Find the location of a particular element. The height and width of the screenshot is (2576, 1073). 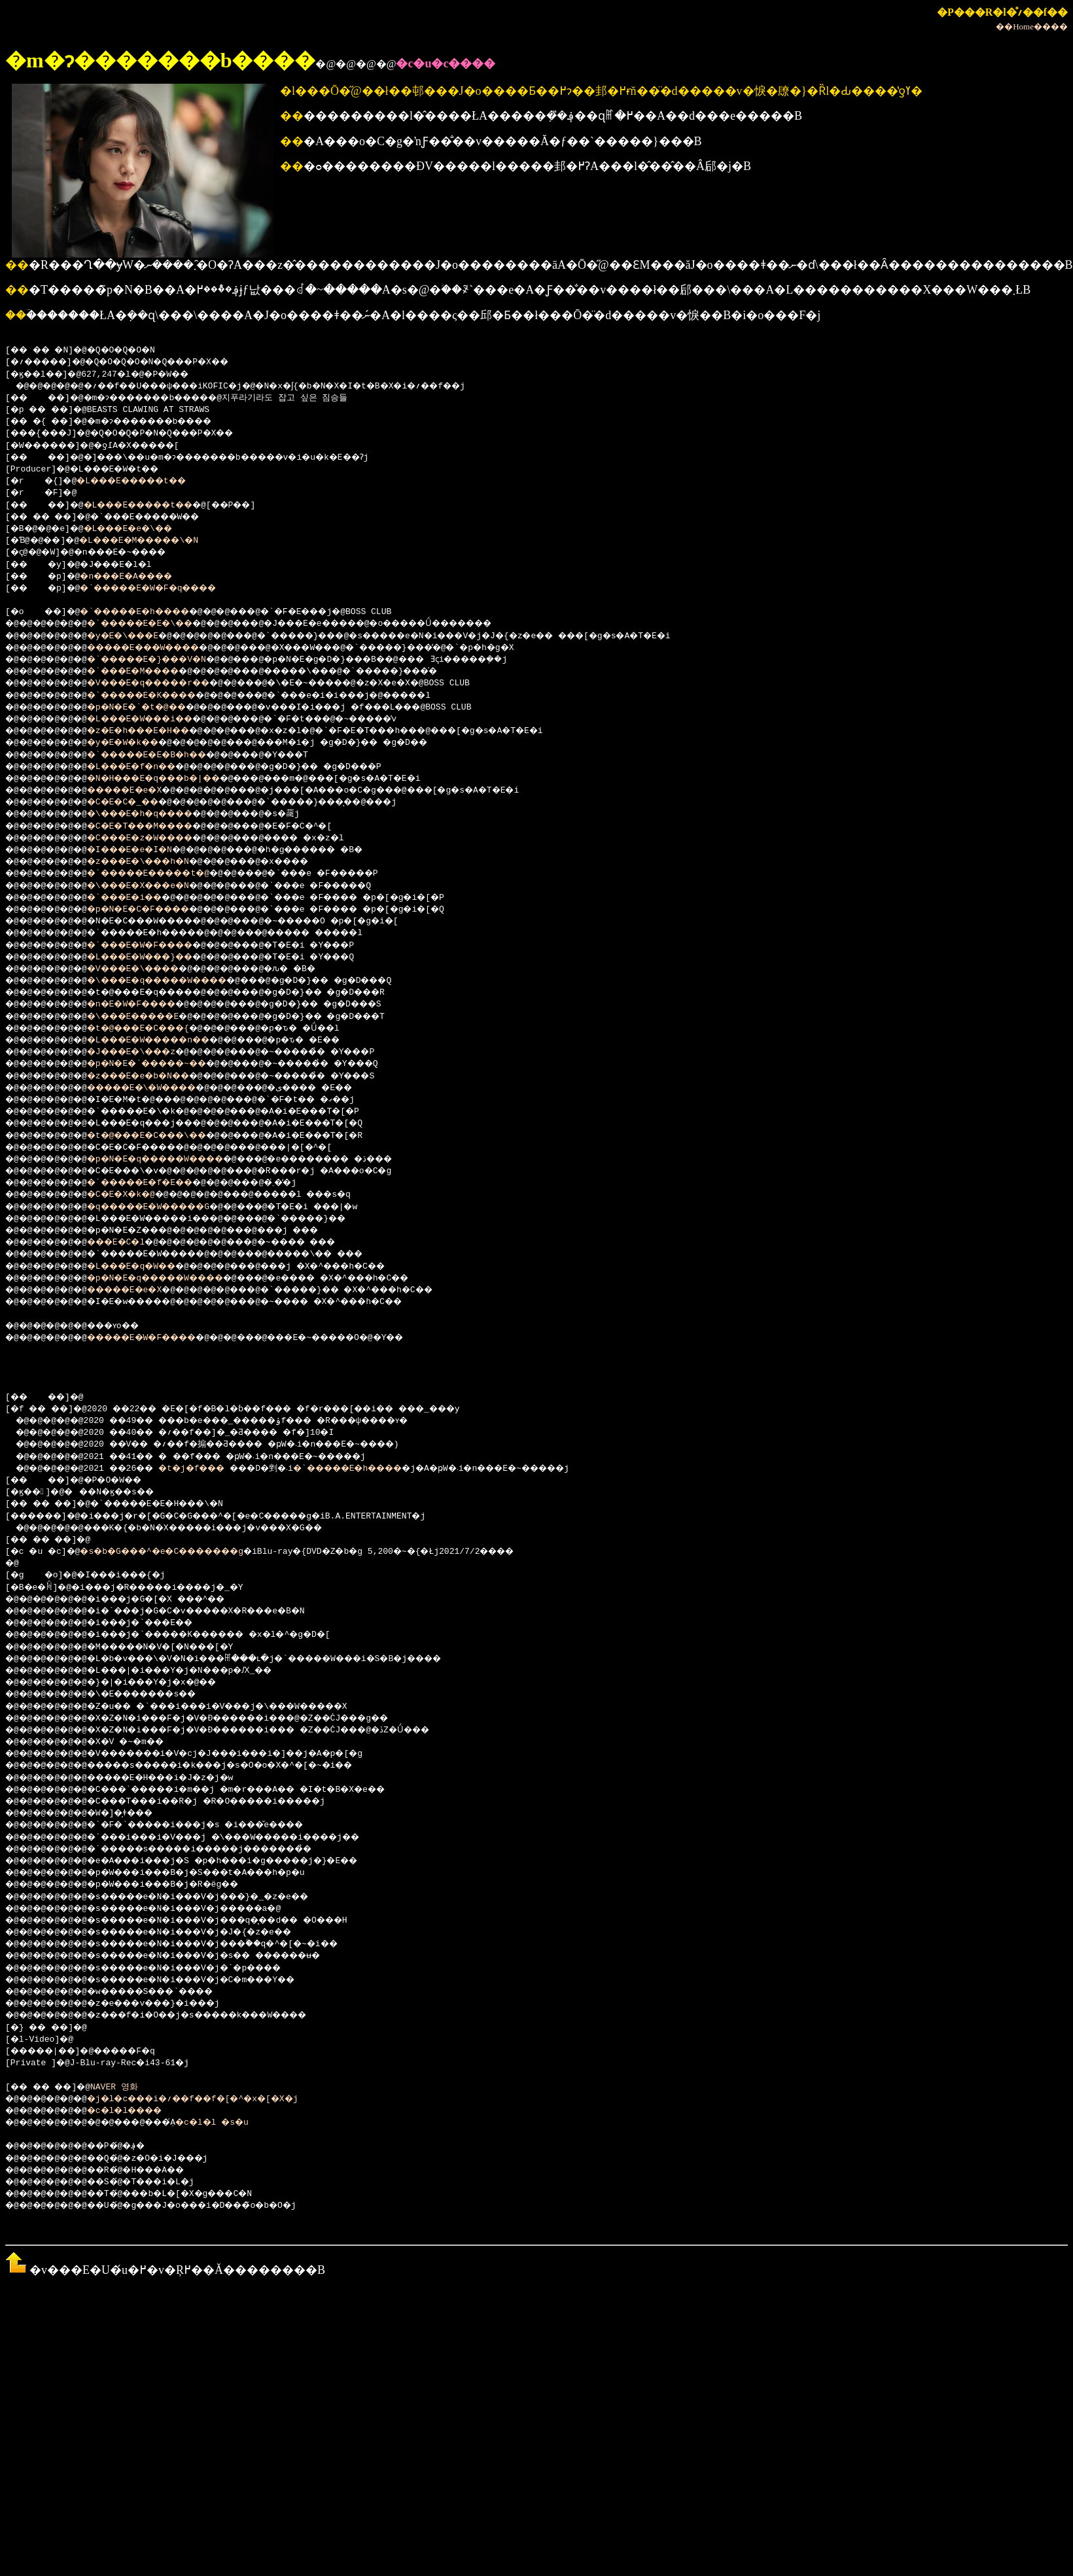

�z�E�h���E�H�� is located at coordinates (155, 731).